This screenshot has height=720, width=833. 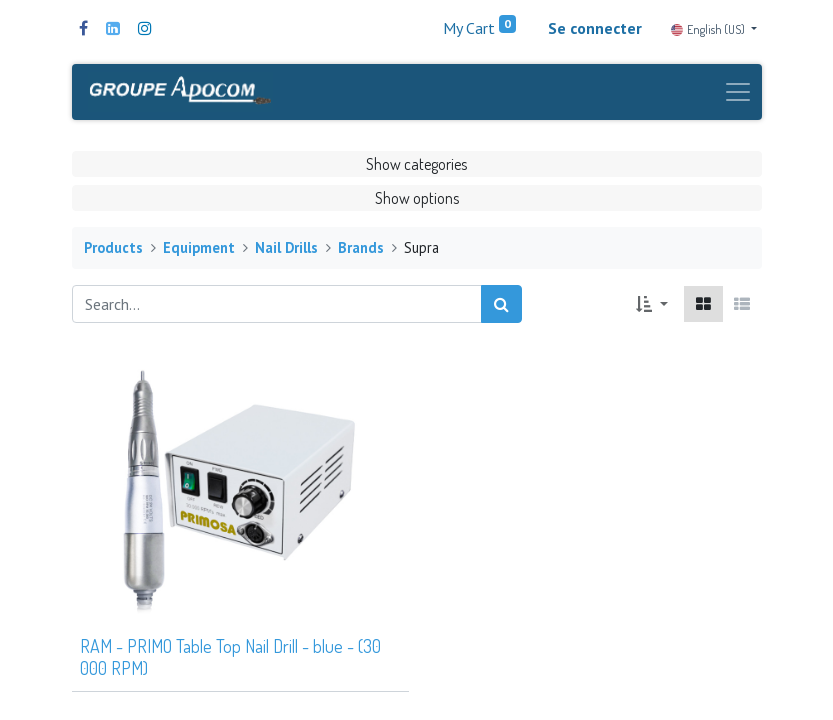 I want to click on Products, so click(x=113, y=247).